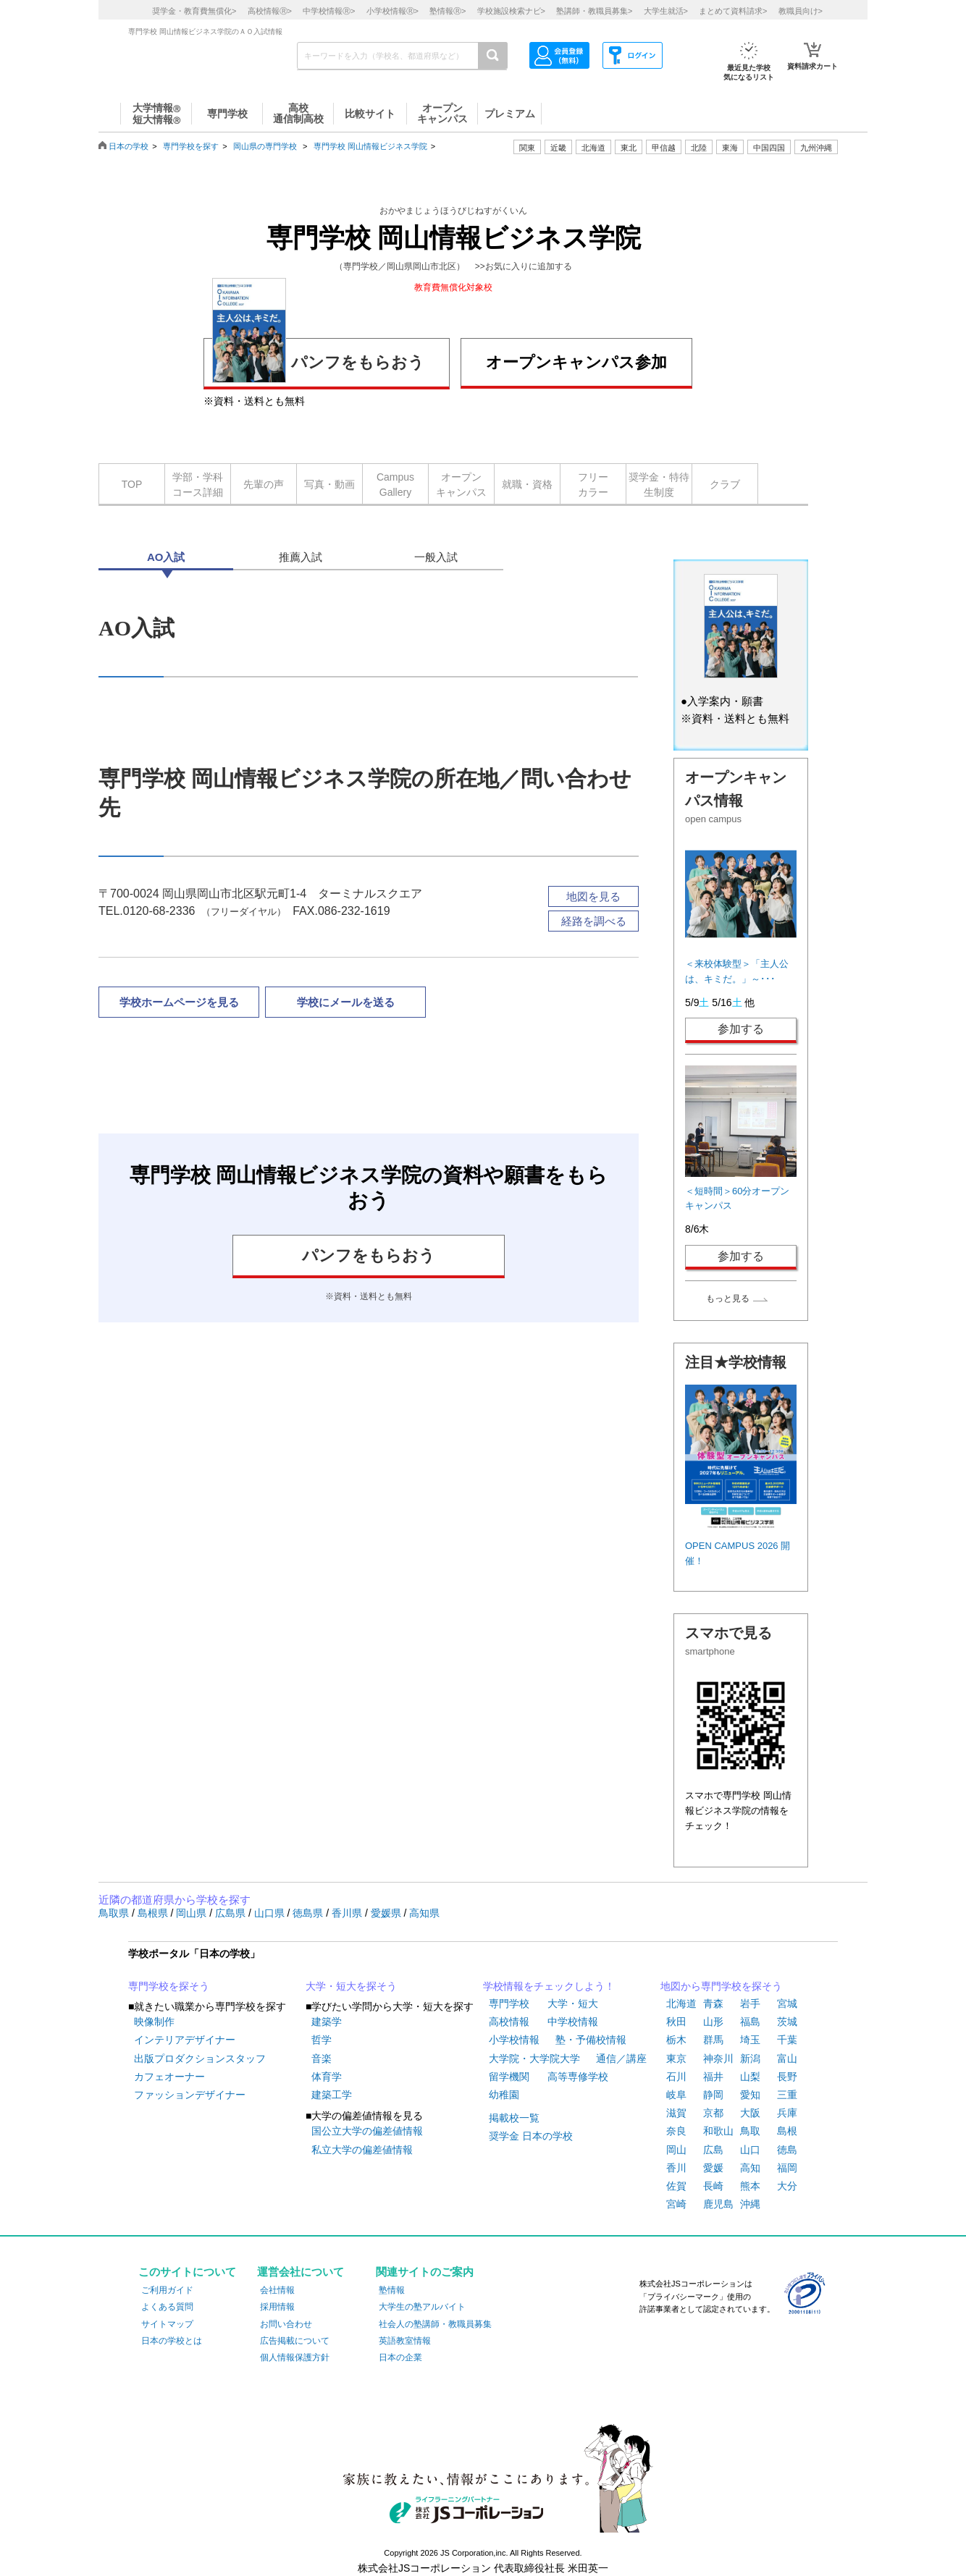  Describe the element at coordinates (750, 2168) in the screenshot. I see `高知` at that location.